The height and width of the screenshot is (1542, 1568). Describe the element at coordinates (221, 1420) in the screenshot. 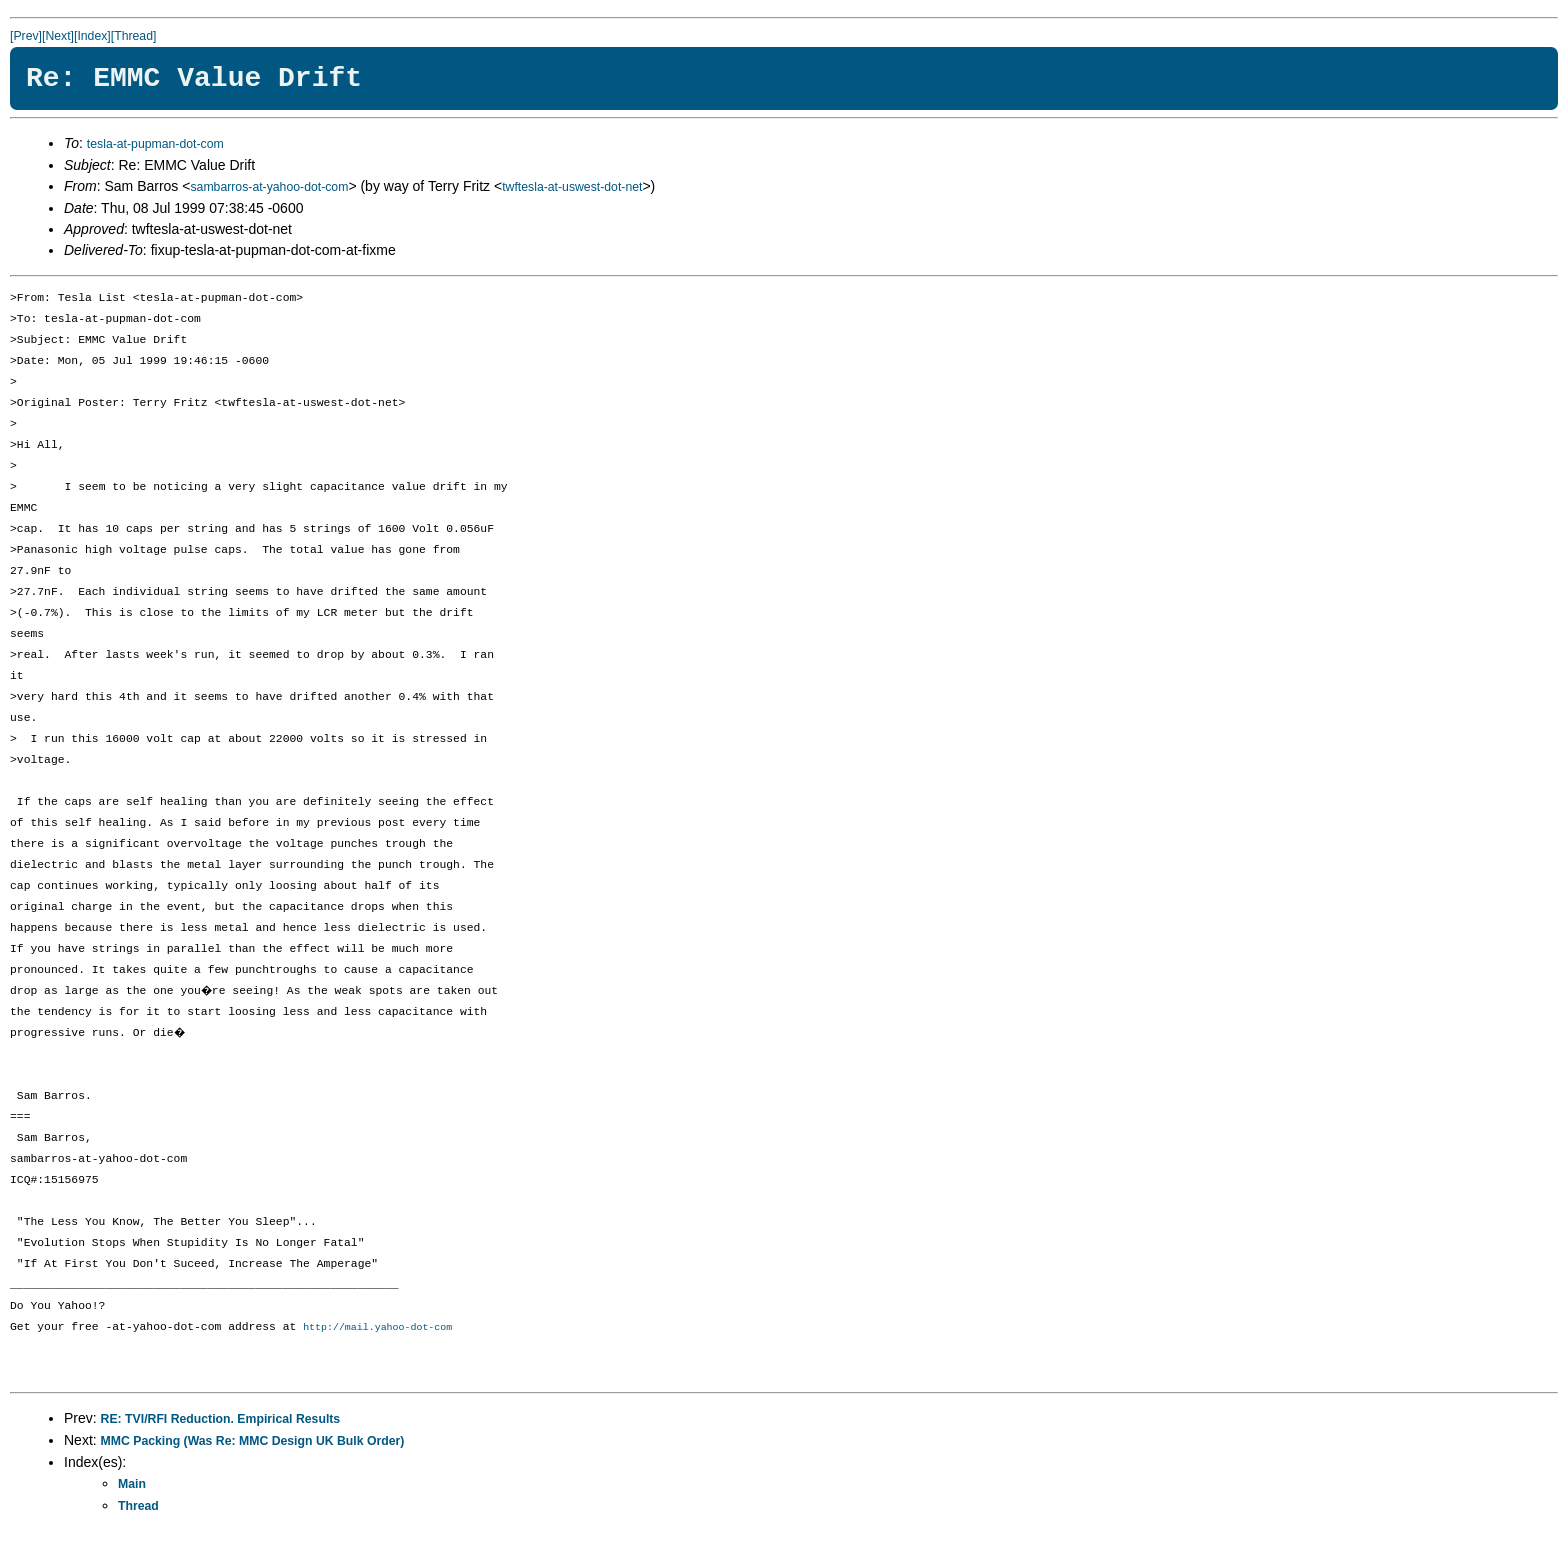

I see `RE: TVI/RFI Reduction. Empirical Results` at that location.